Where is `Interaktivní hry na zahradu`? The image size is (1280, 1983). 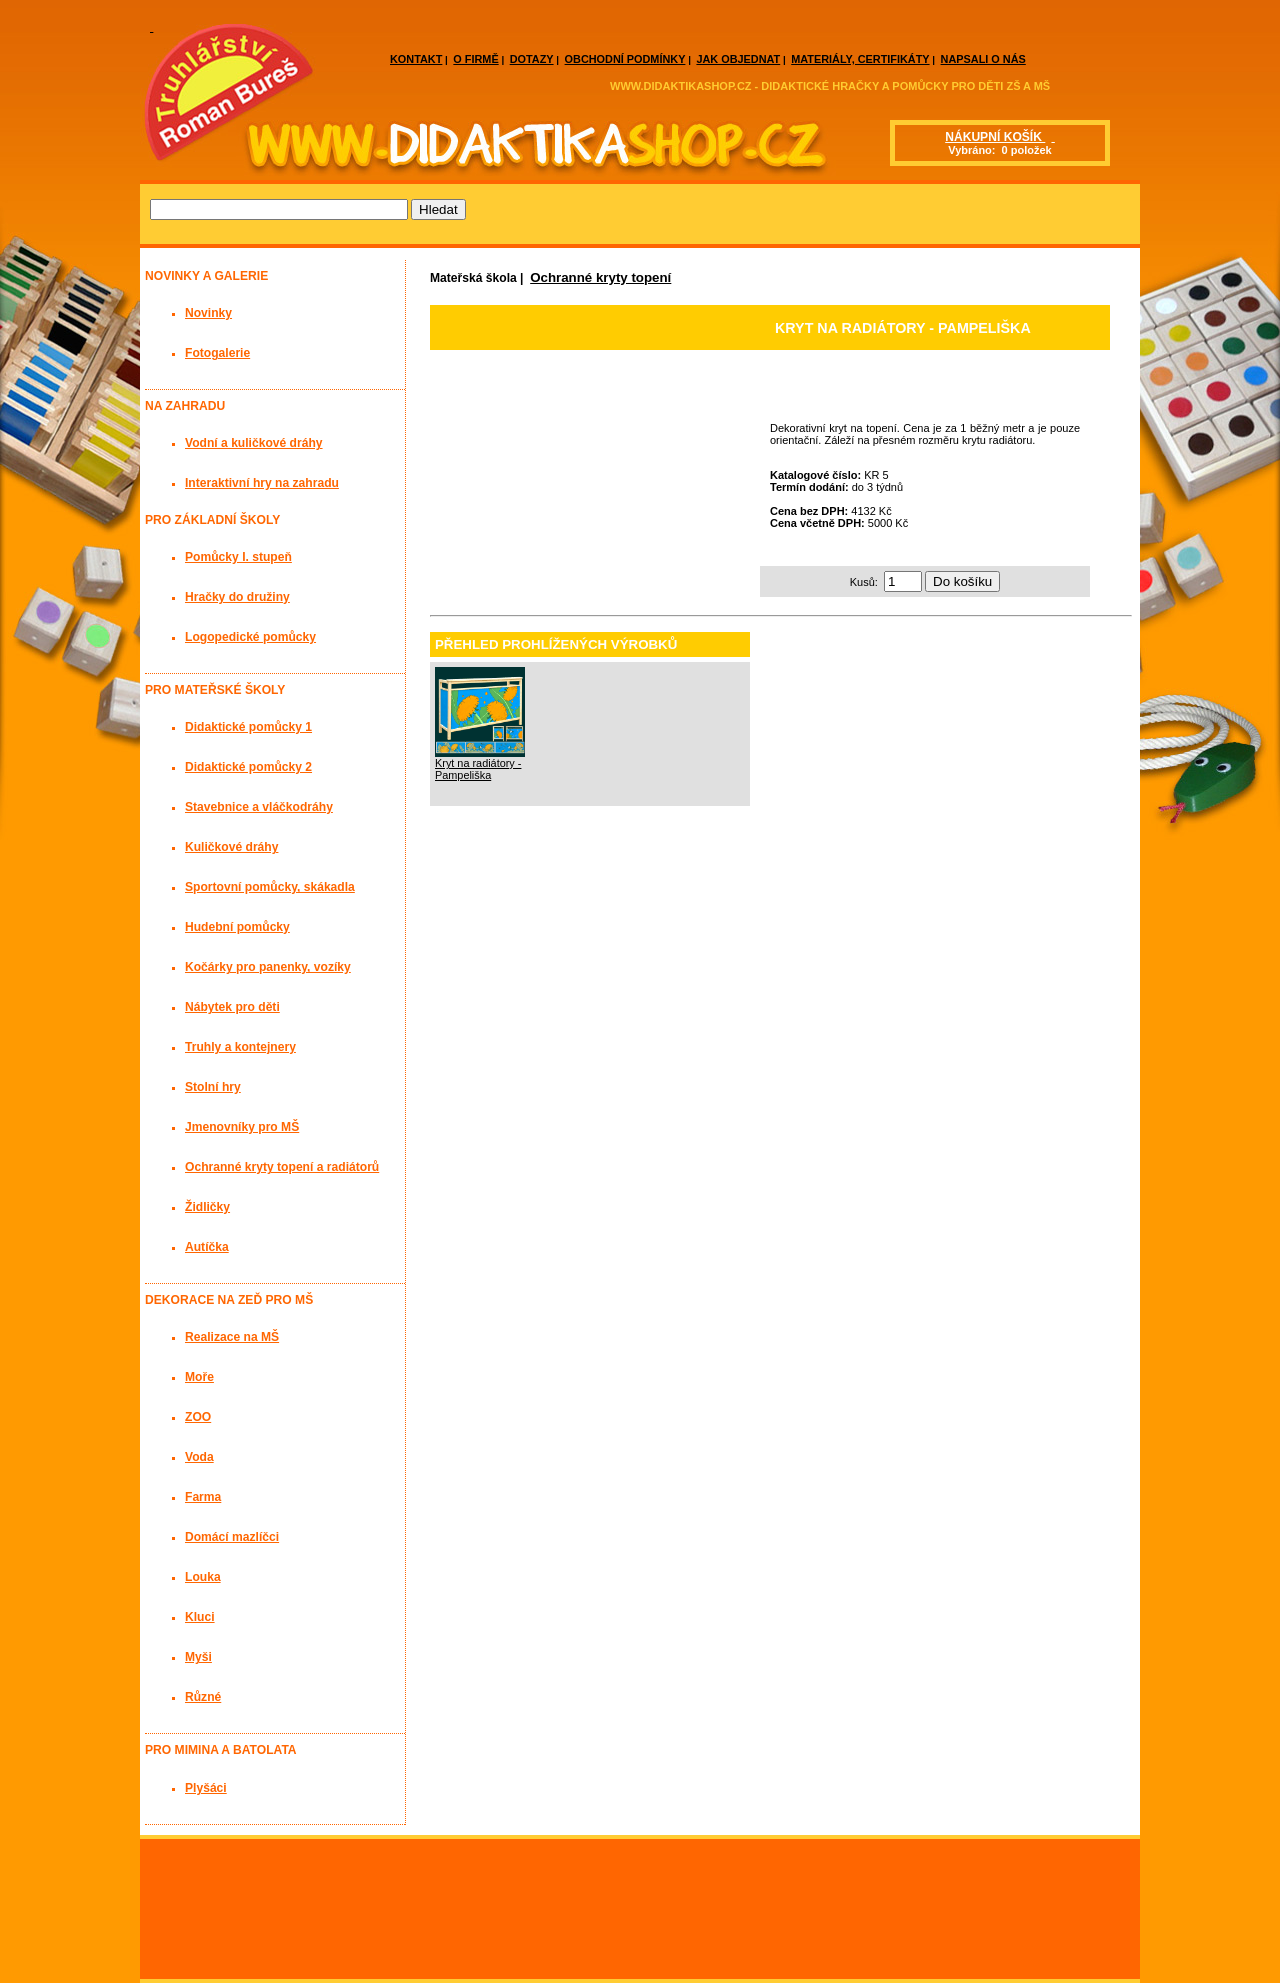 Interaktivní hry na zahradu is located at coordinates (262, 483).